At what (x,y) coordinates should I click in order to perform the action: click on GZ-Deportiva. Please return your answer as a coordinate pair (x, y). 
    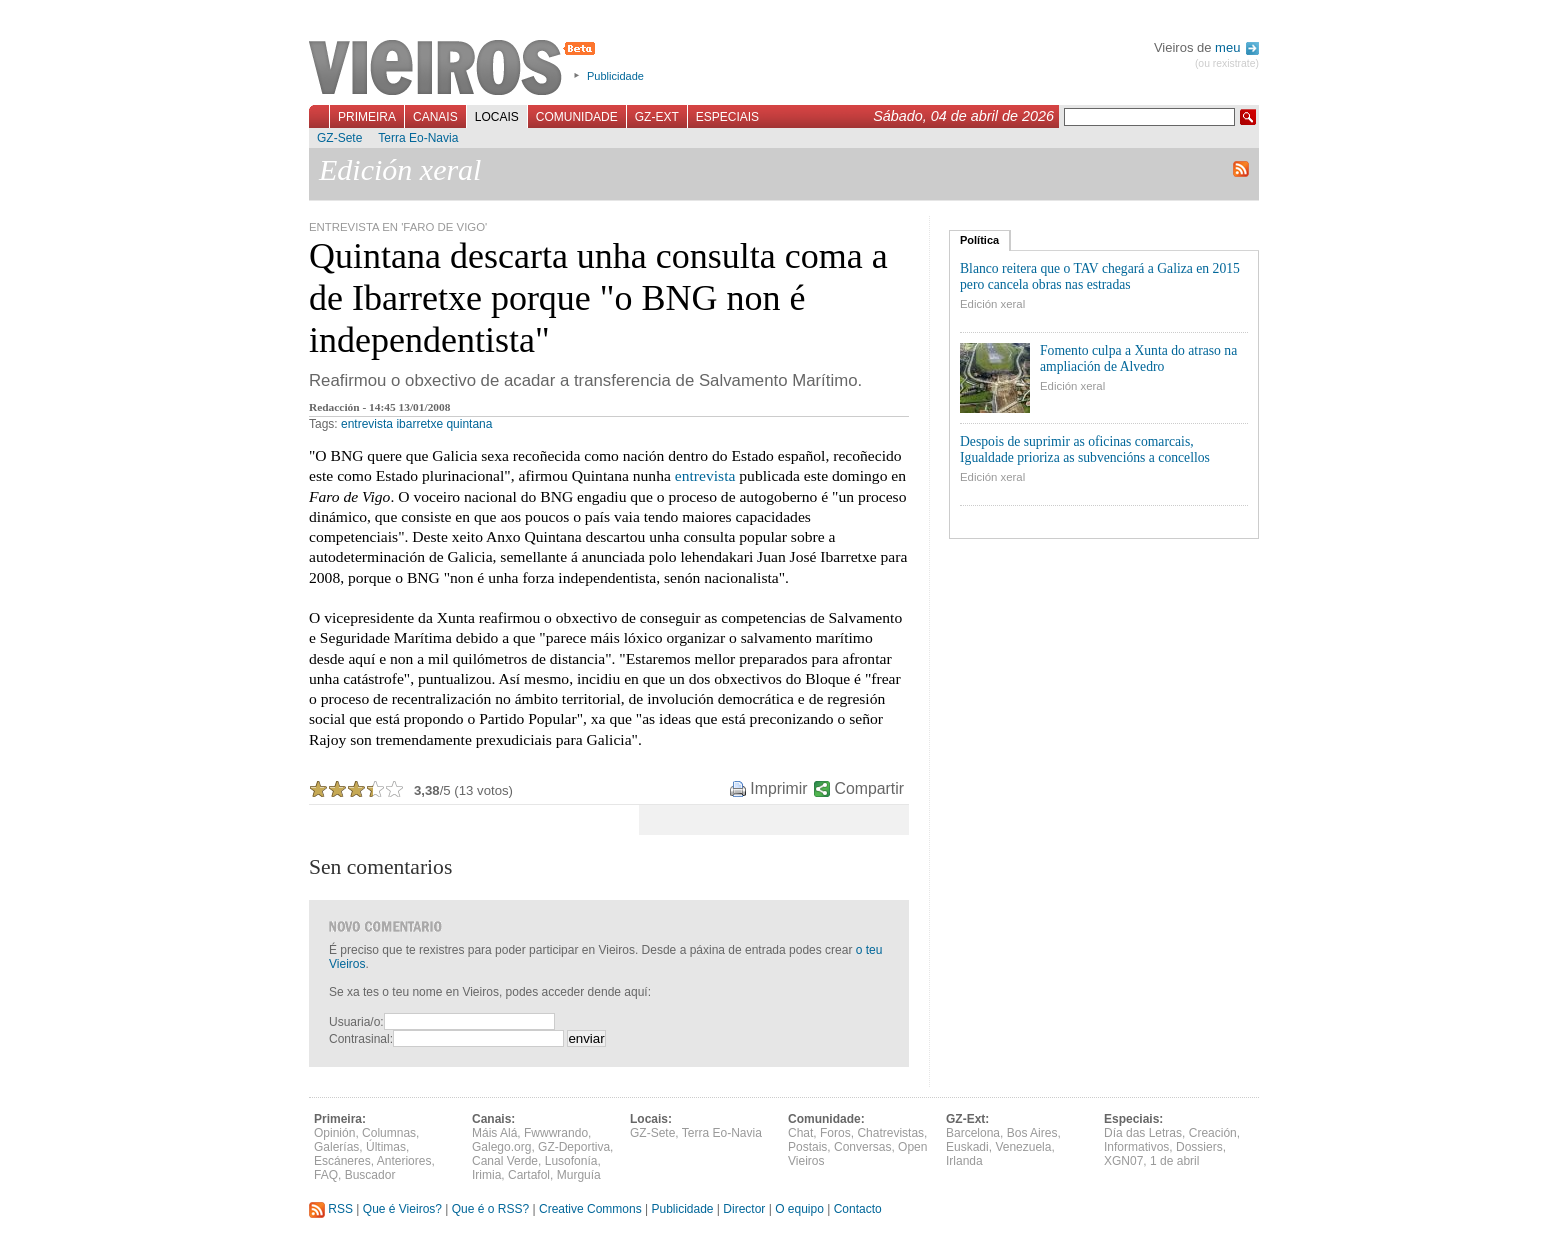
    Looking at the image, I should click on (574, 1147).